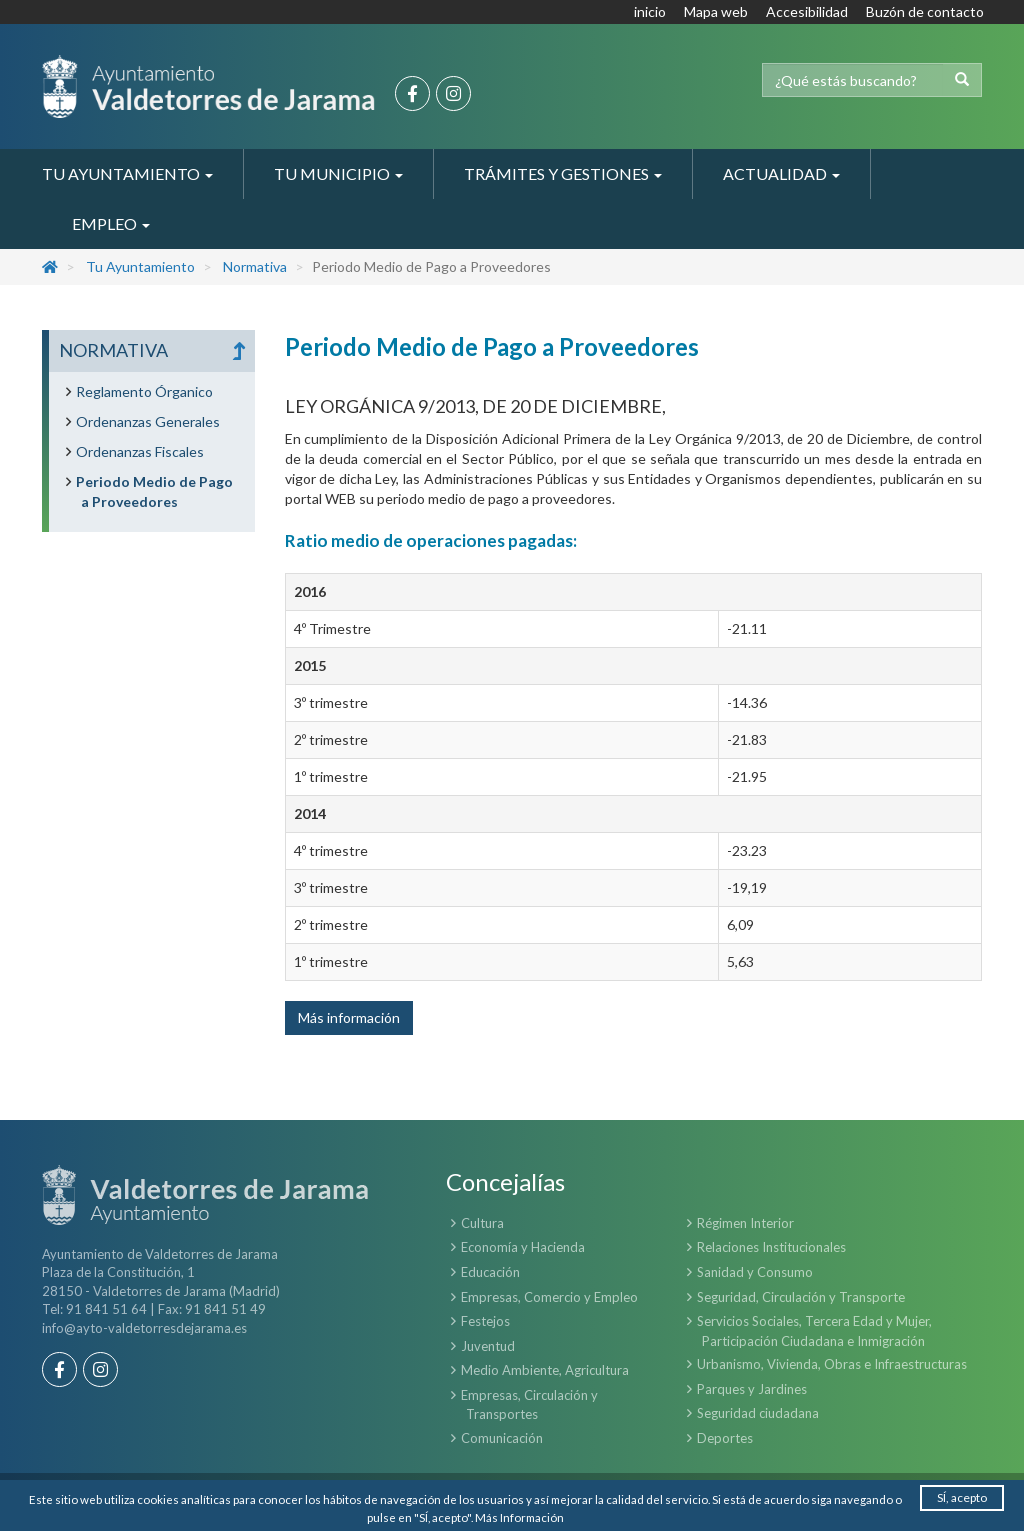  What do you see at coordinates (520, 1516) in the screenshot?
I see `Más Información` at bounding box center [520, 1516].